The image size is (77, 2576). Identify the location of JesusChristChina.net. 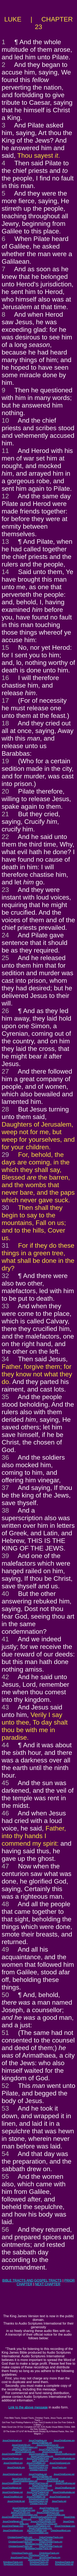
(38, 2483).